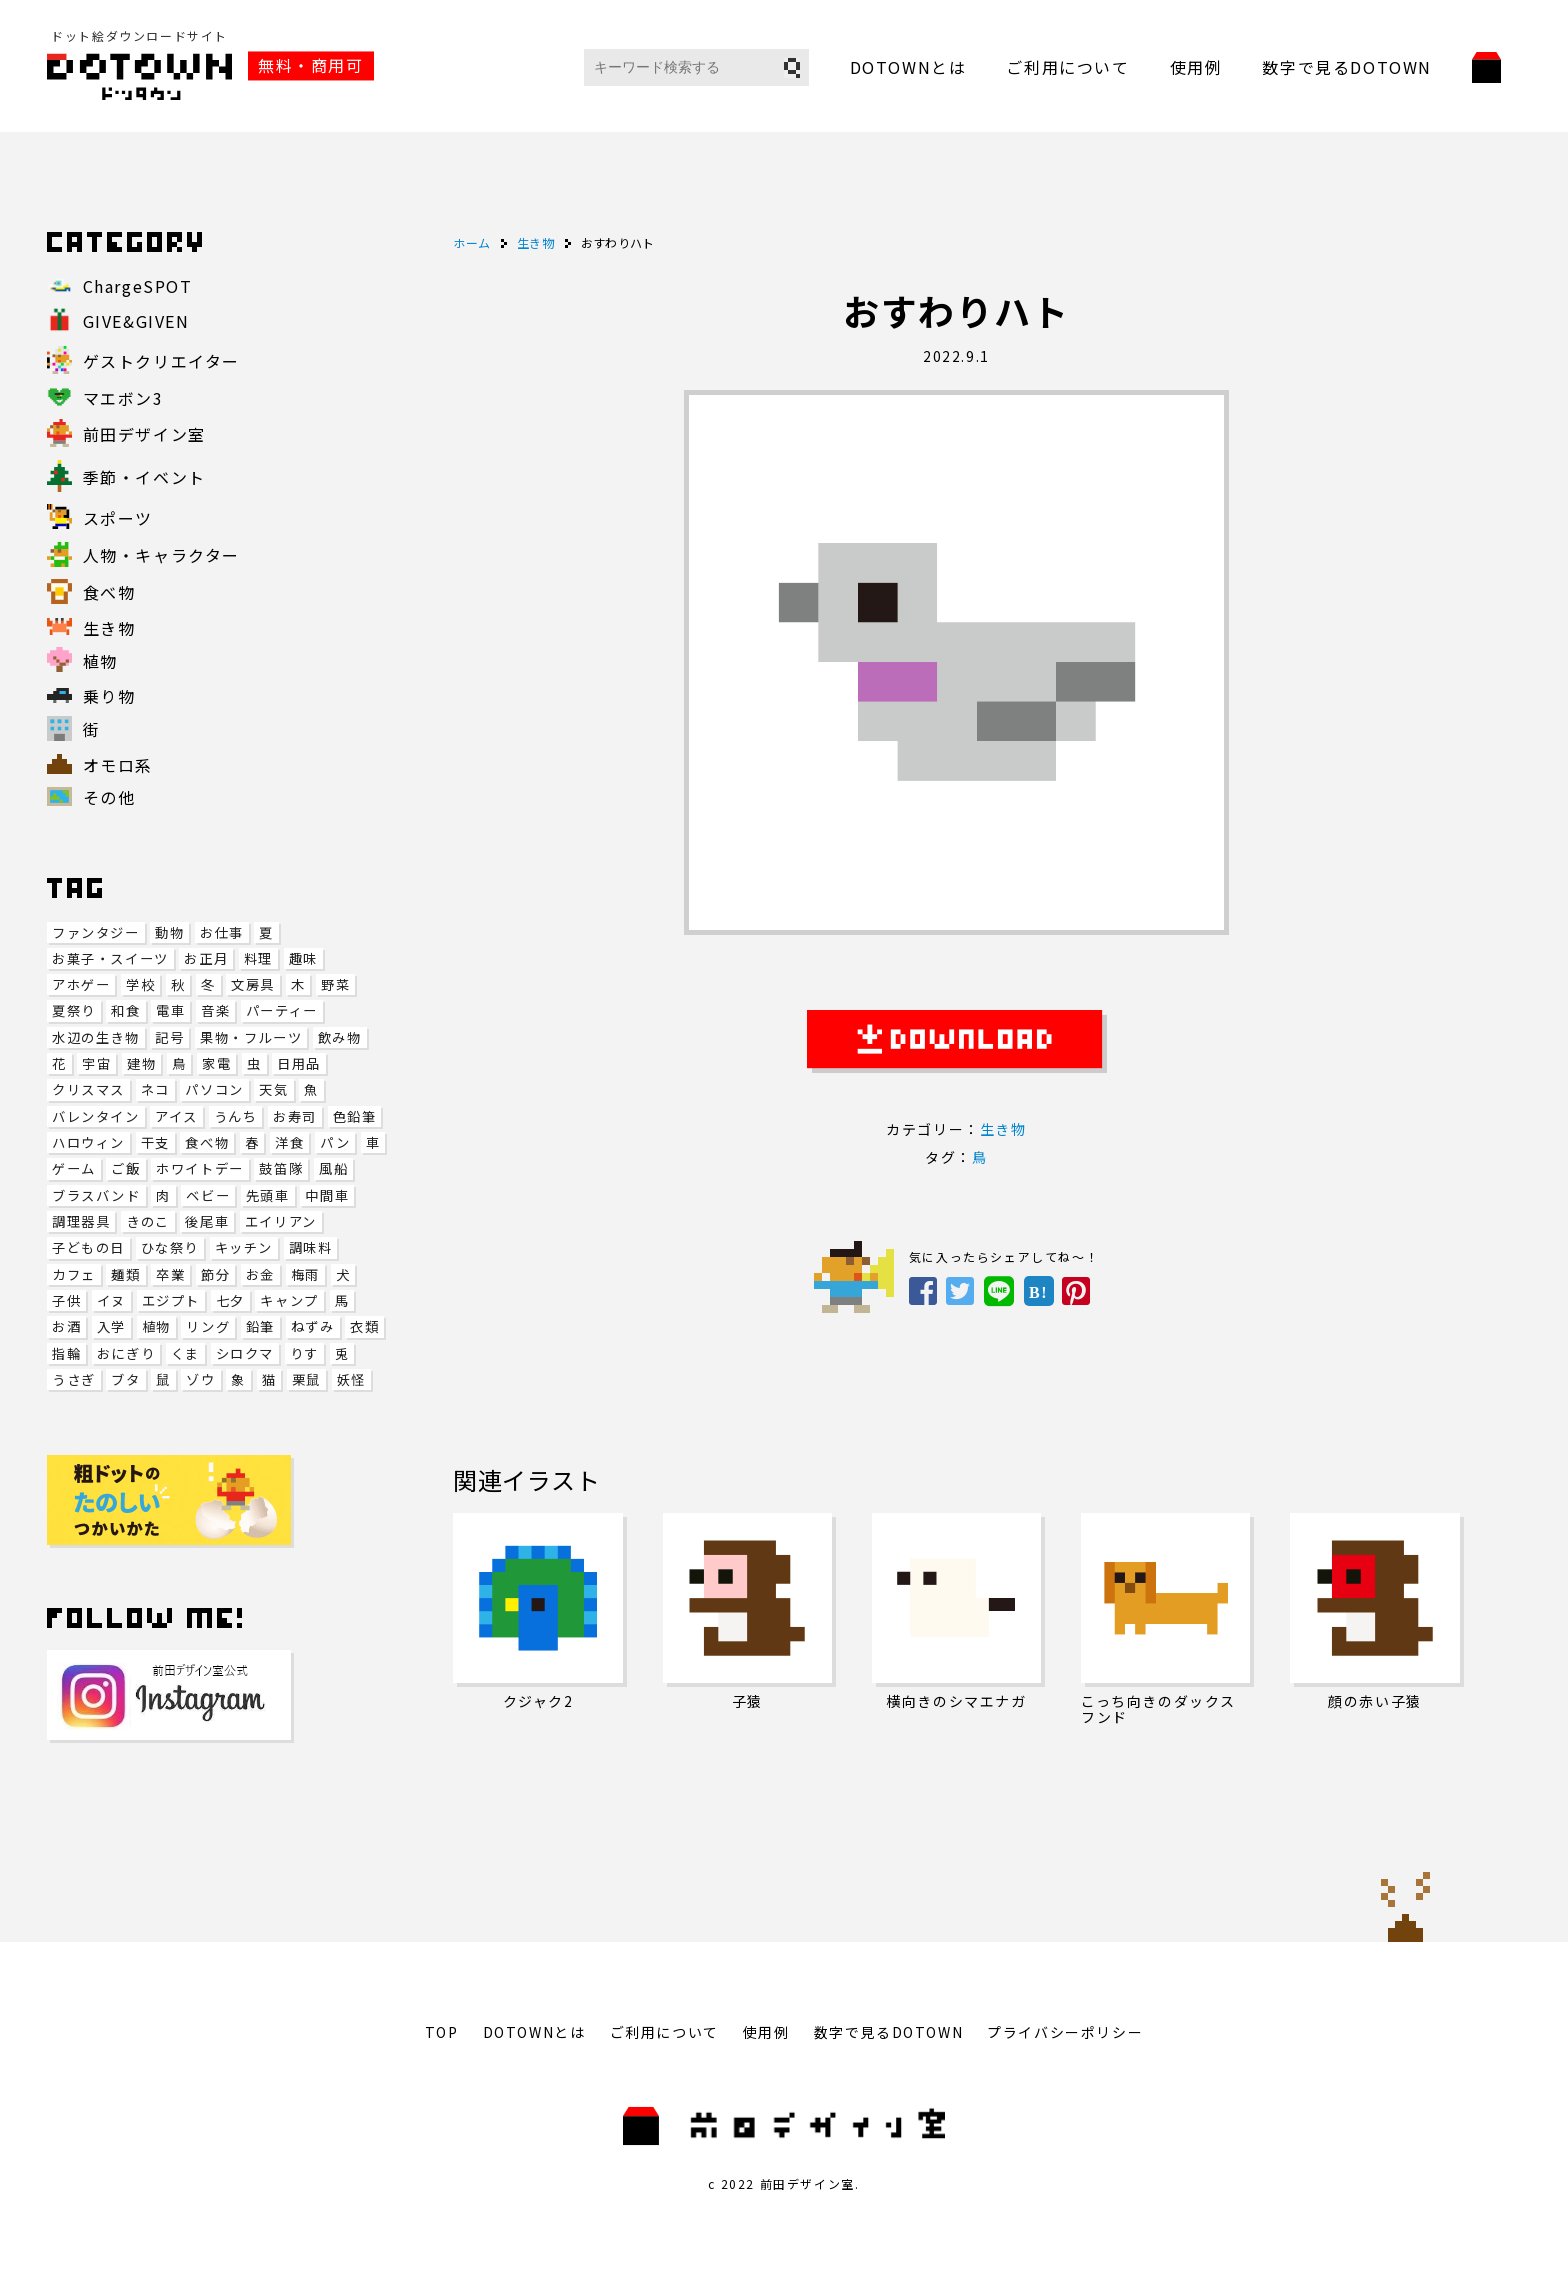 The width and height of the screenshot is (1568, 2271). Describe the element at coordinates (169, 1037) in the screenshot. I see `記号` at that location.